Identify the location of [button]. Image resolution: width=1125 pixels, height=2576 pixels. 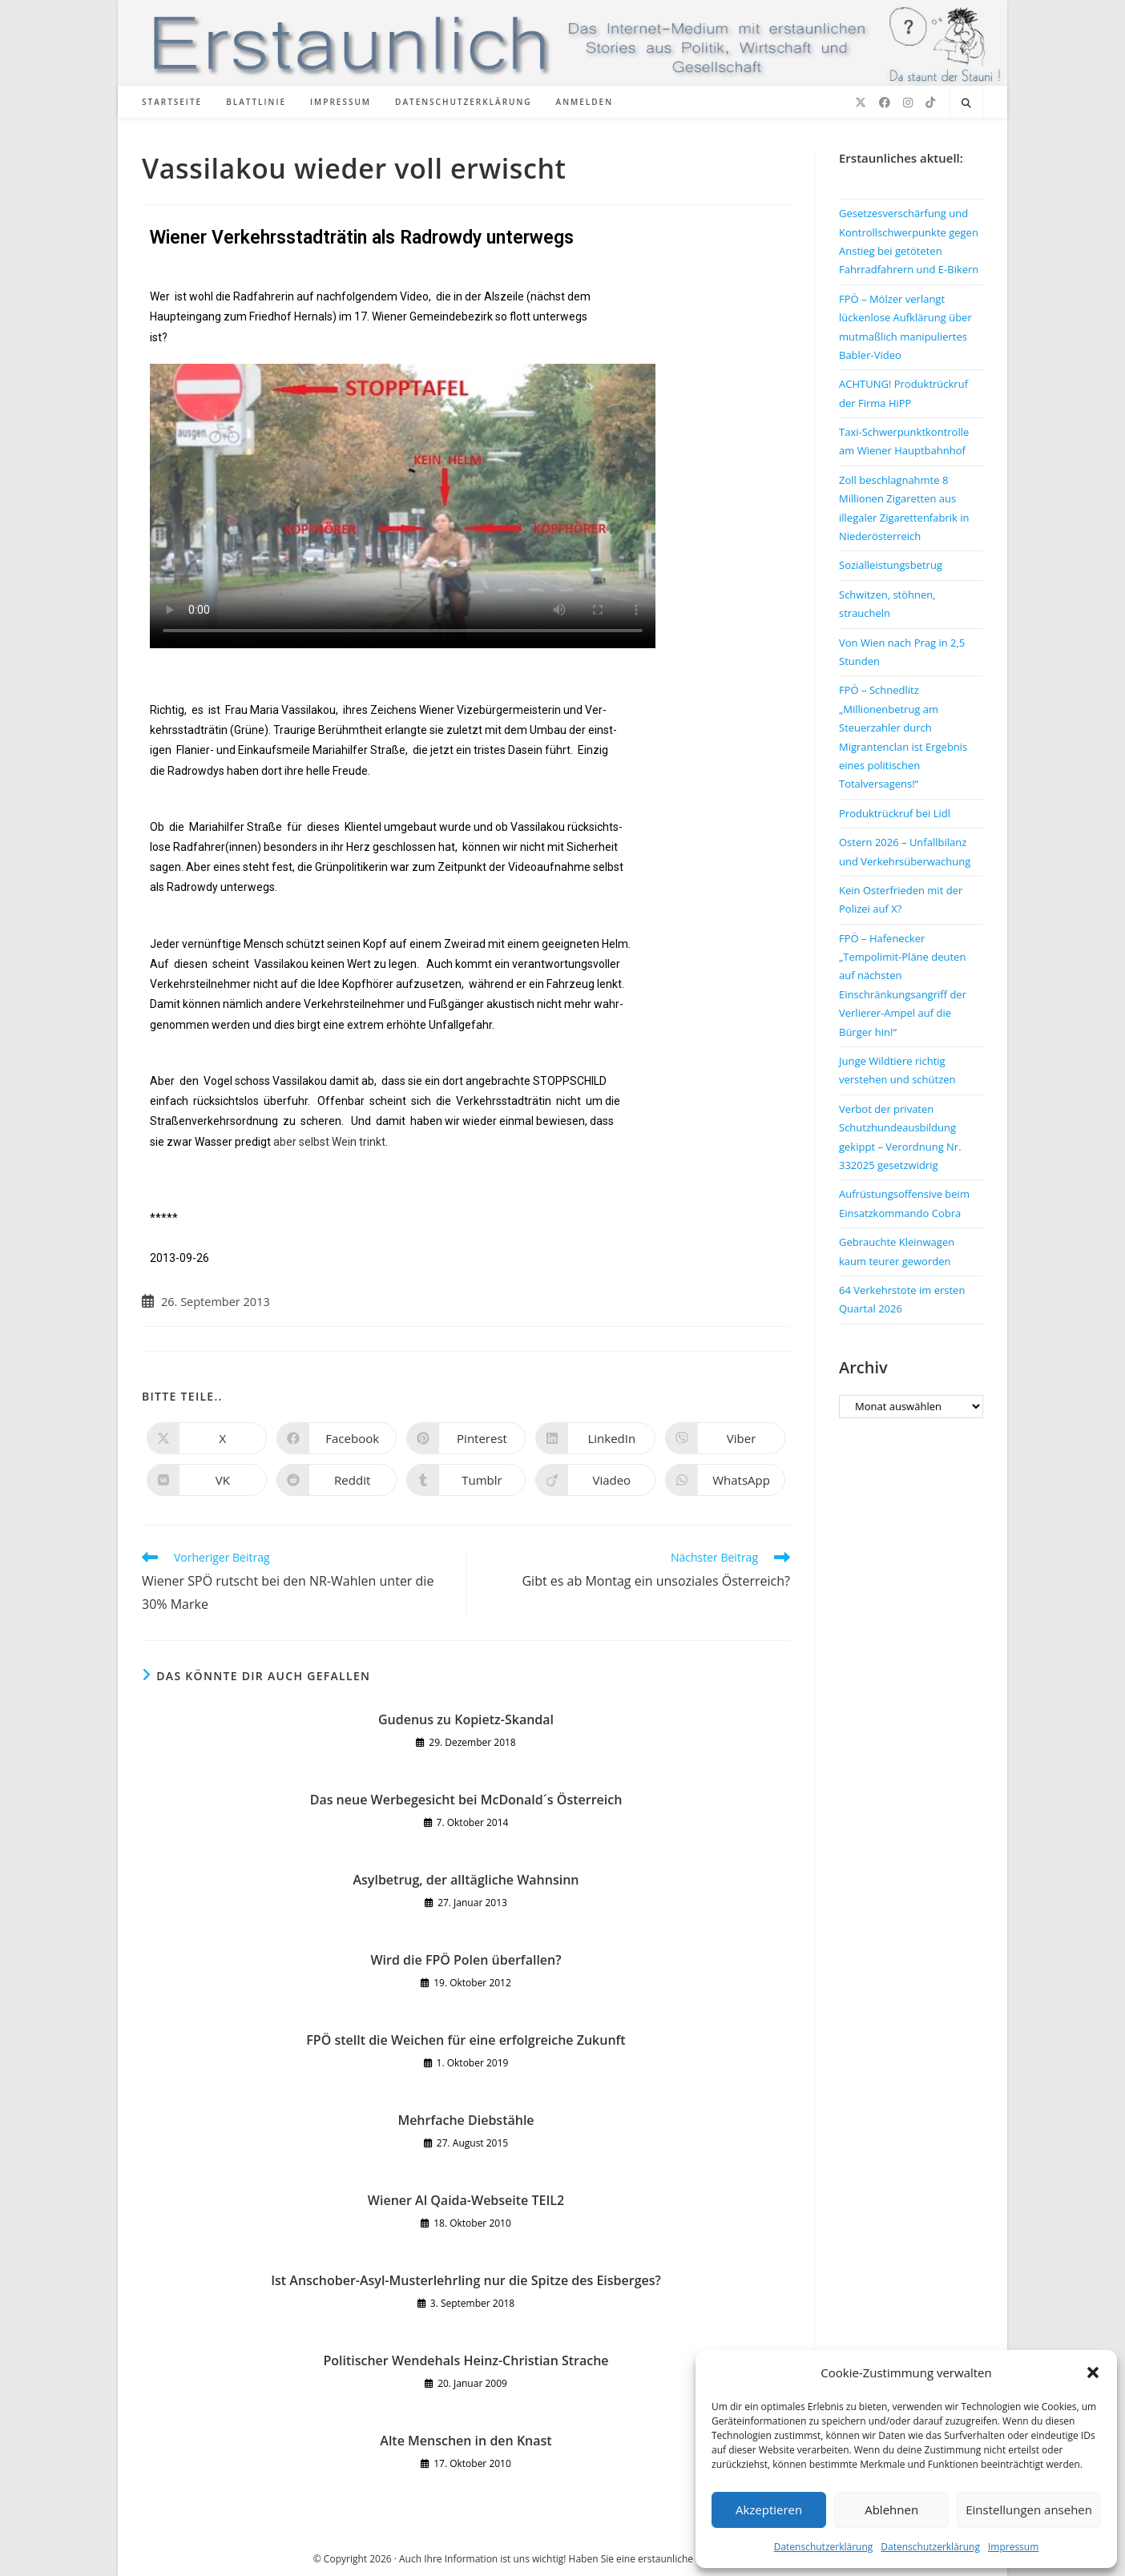
(1093, 2372).